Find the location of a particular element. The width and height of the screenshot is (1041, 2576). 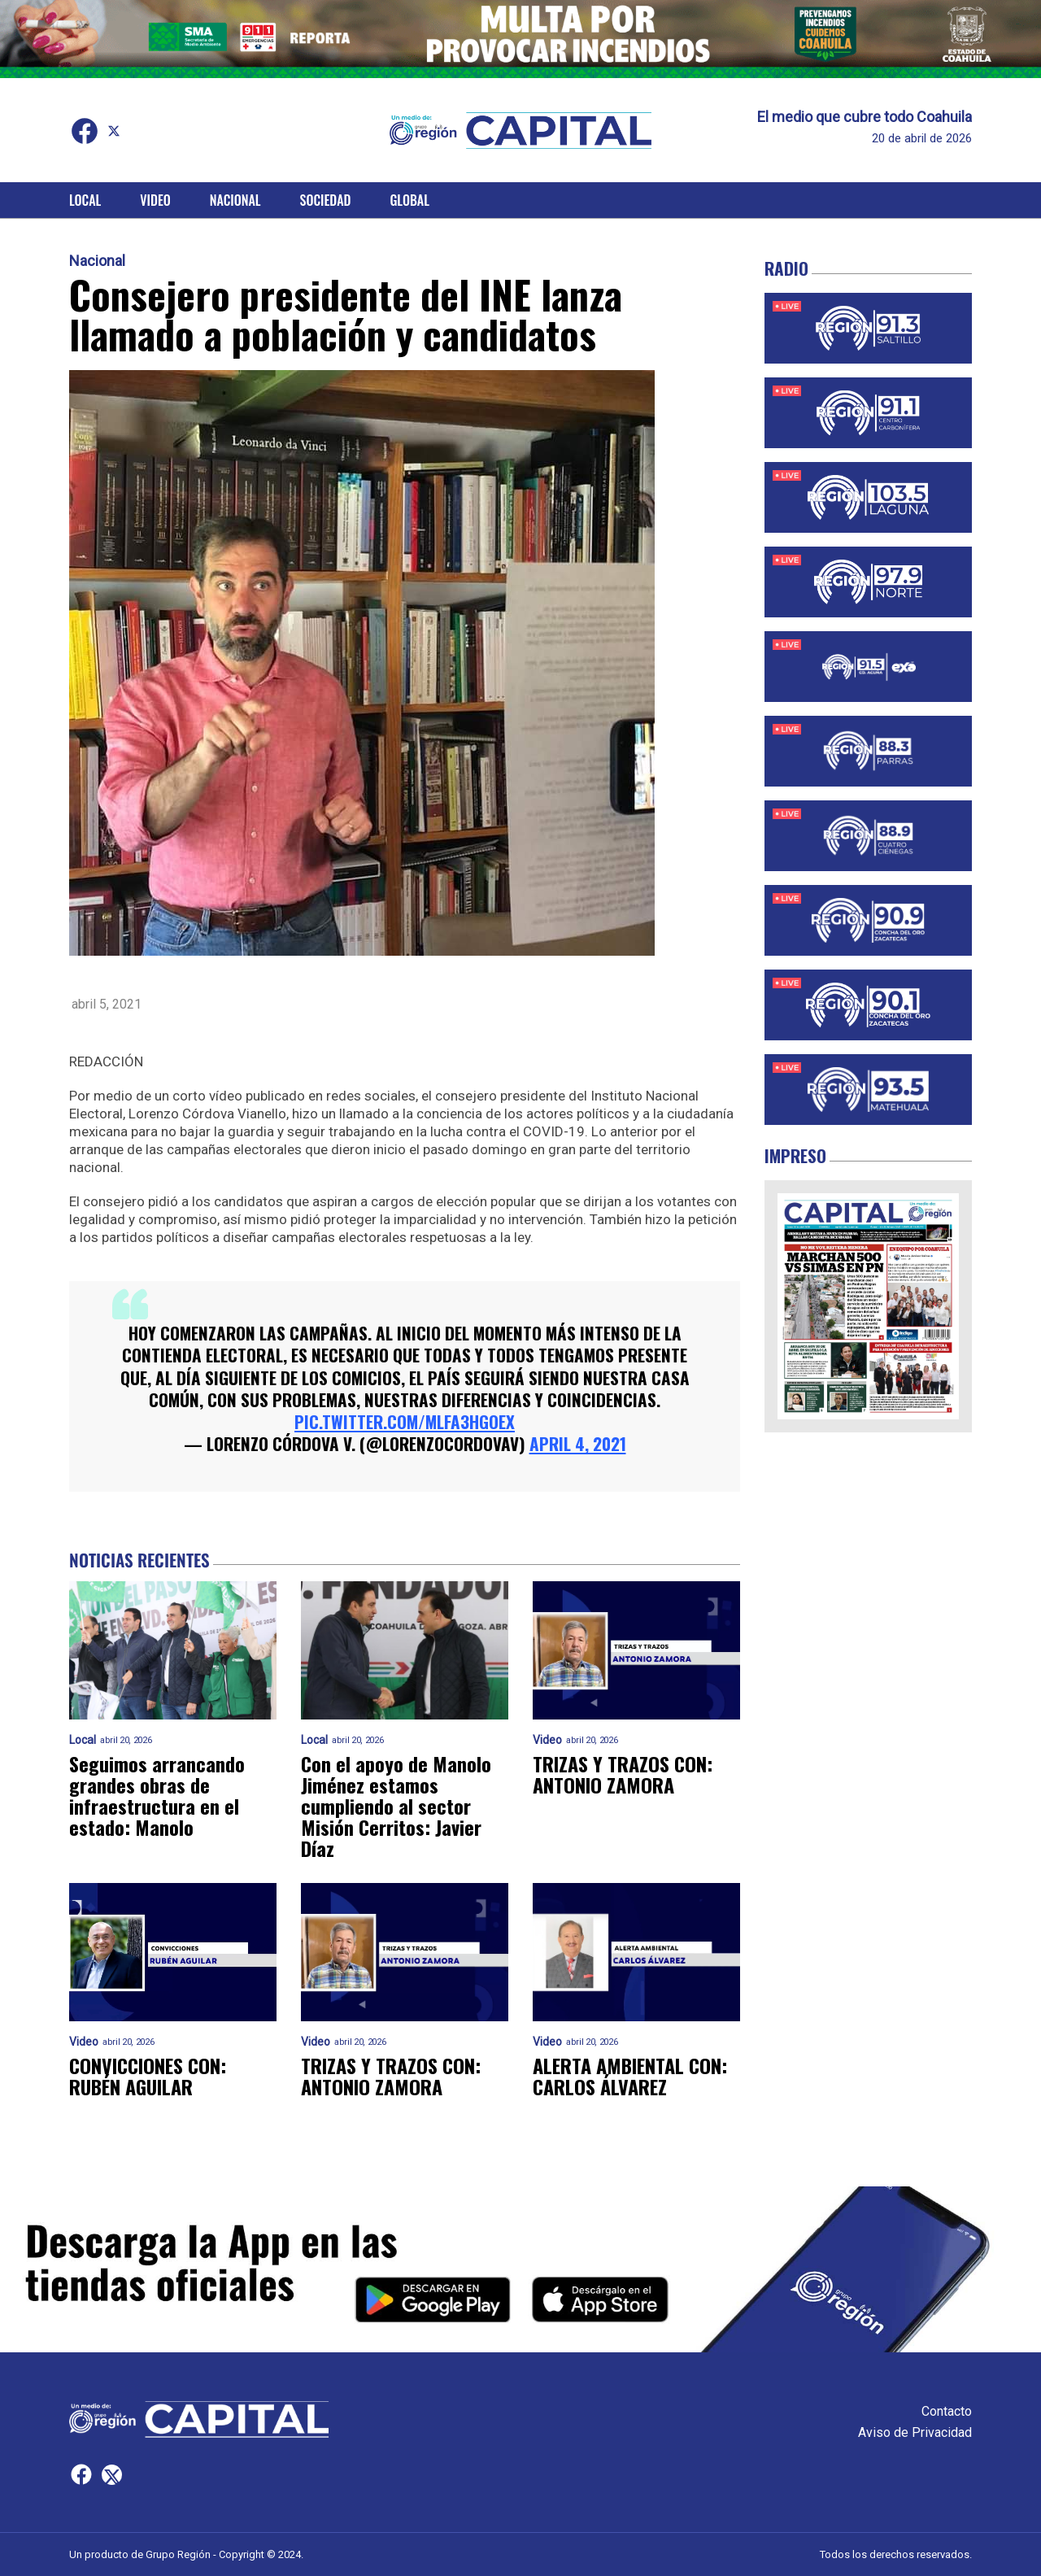

ALERTA AMBIENTAL CON: CARLOS ÁLVAREZ is located at coordinates (630, 2076).